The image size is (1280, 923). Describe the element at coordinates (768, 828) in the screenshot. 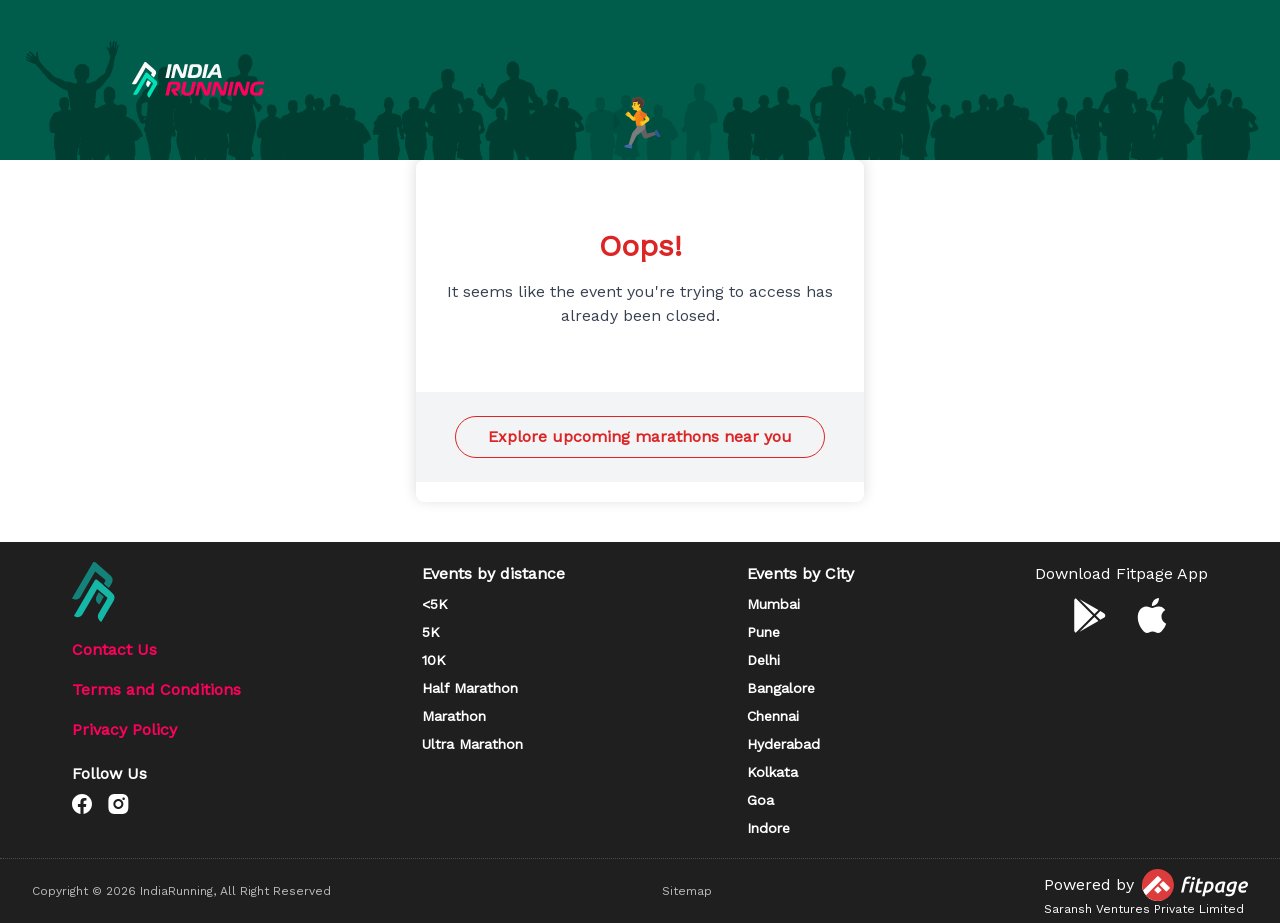

I see `Indore` at that location.